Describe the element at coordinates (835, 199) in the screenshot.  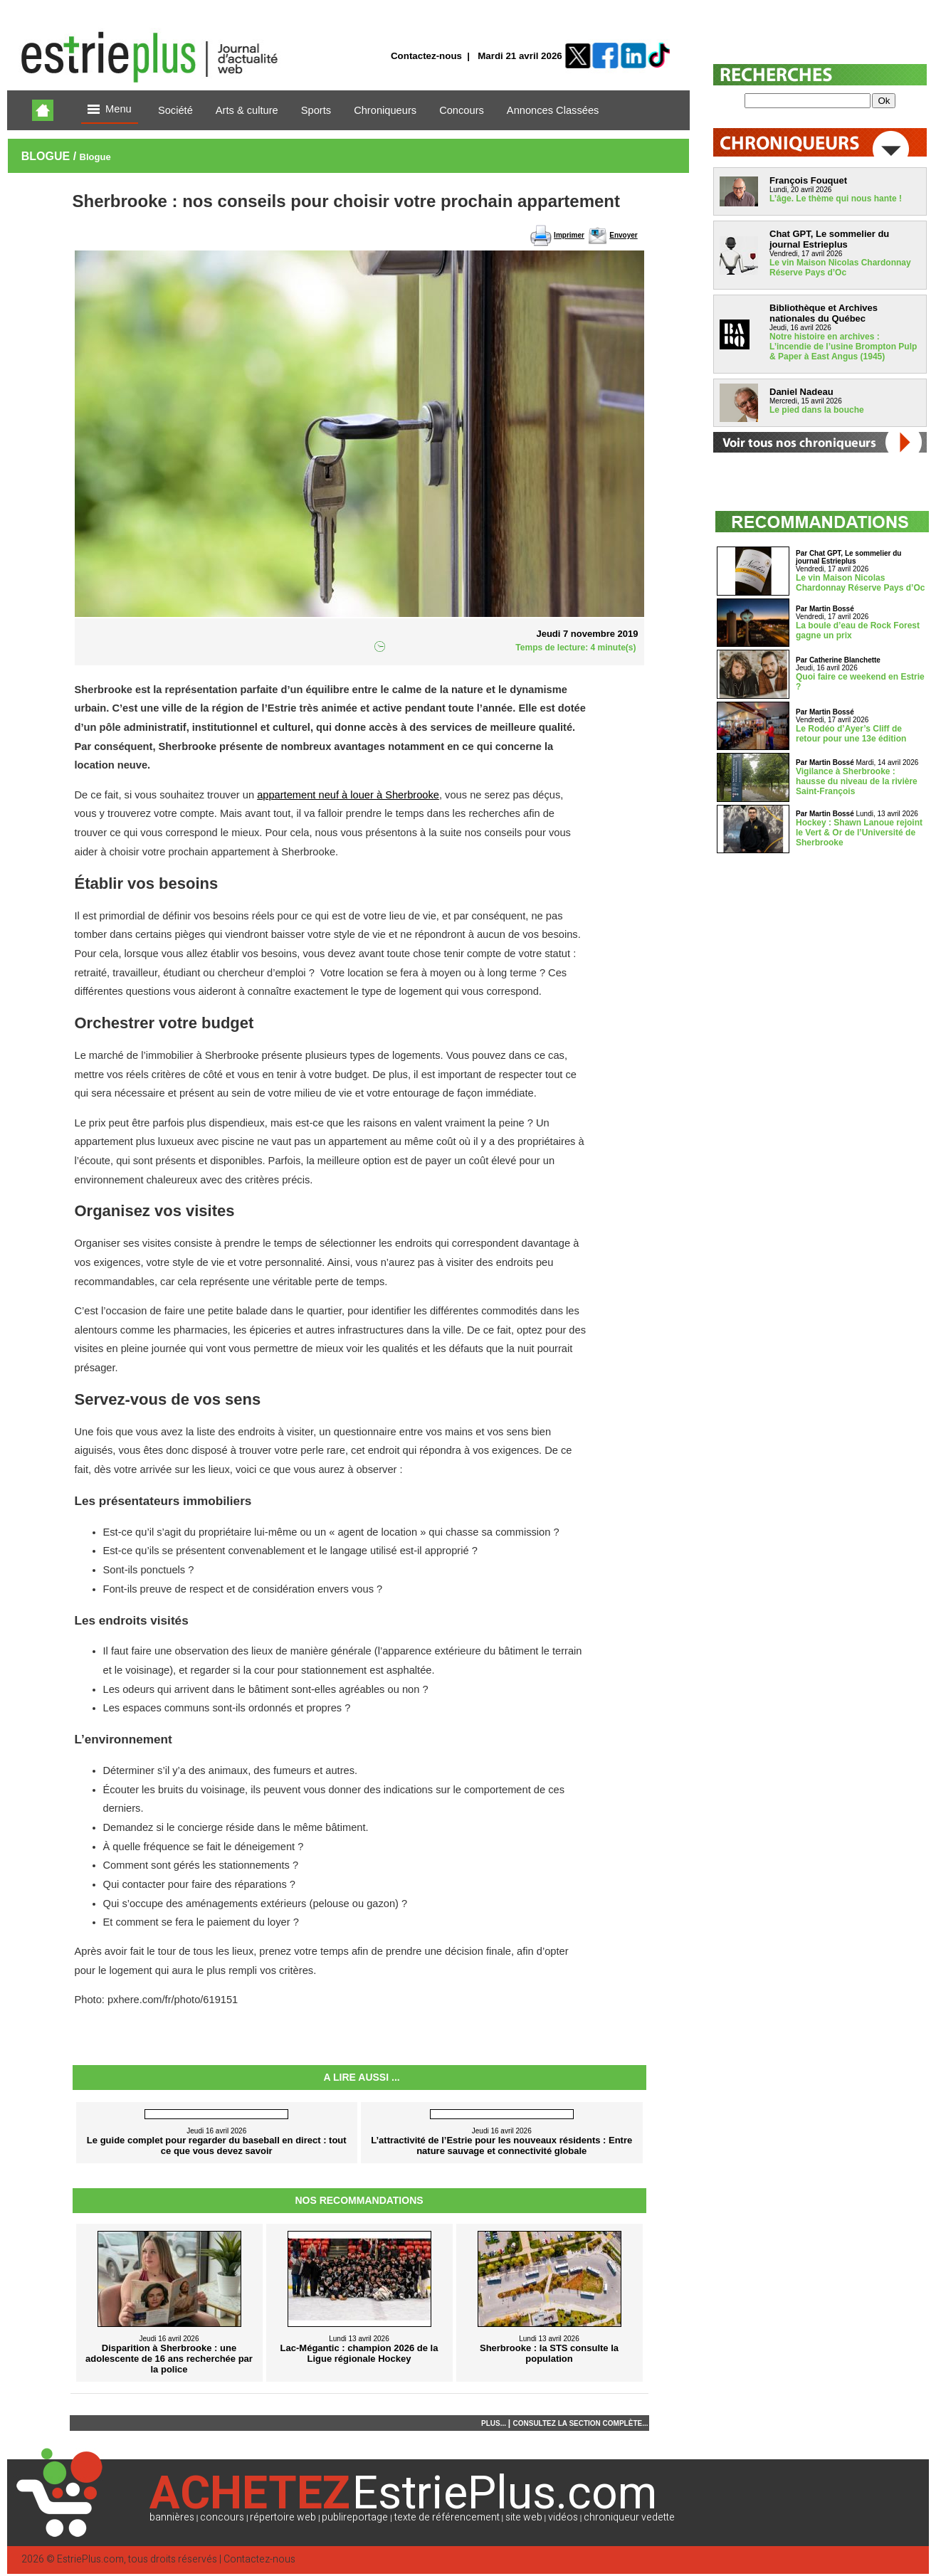
I see `L’âge. Le thème qui nous hante !` at that location.